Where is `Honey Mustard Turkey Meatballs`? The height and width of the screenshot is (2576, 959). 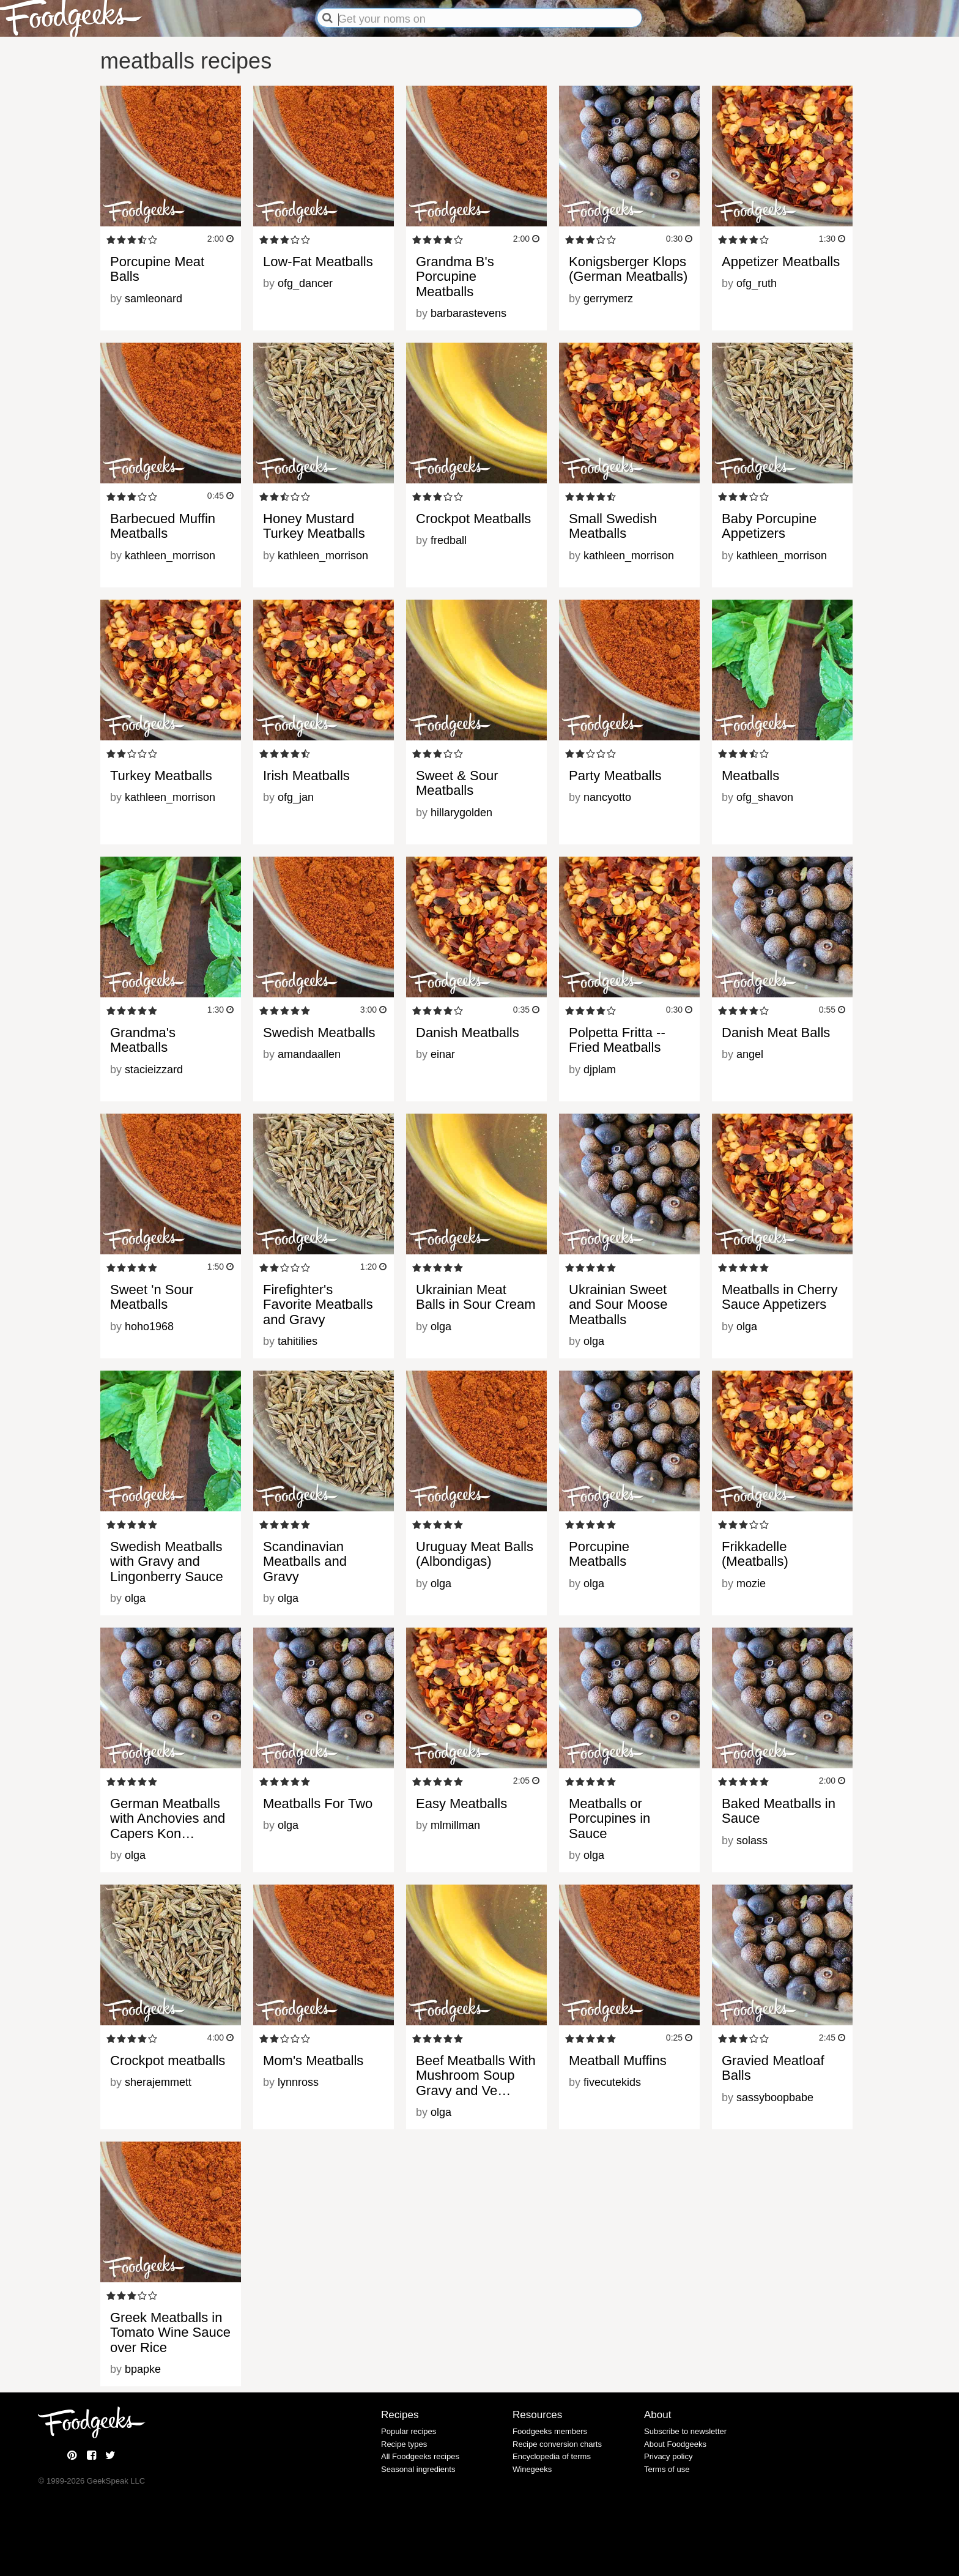
Honey Mustard Turkey Meatballs is located at coordinates (314, 526).